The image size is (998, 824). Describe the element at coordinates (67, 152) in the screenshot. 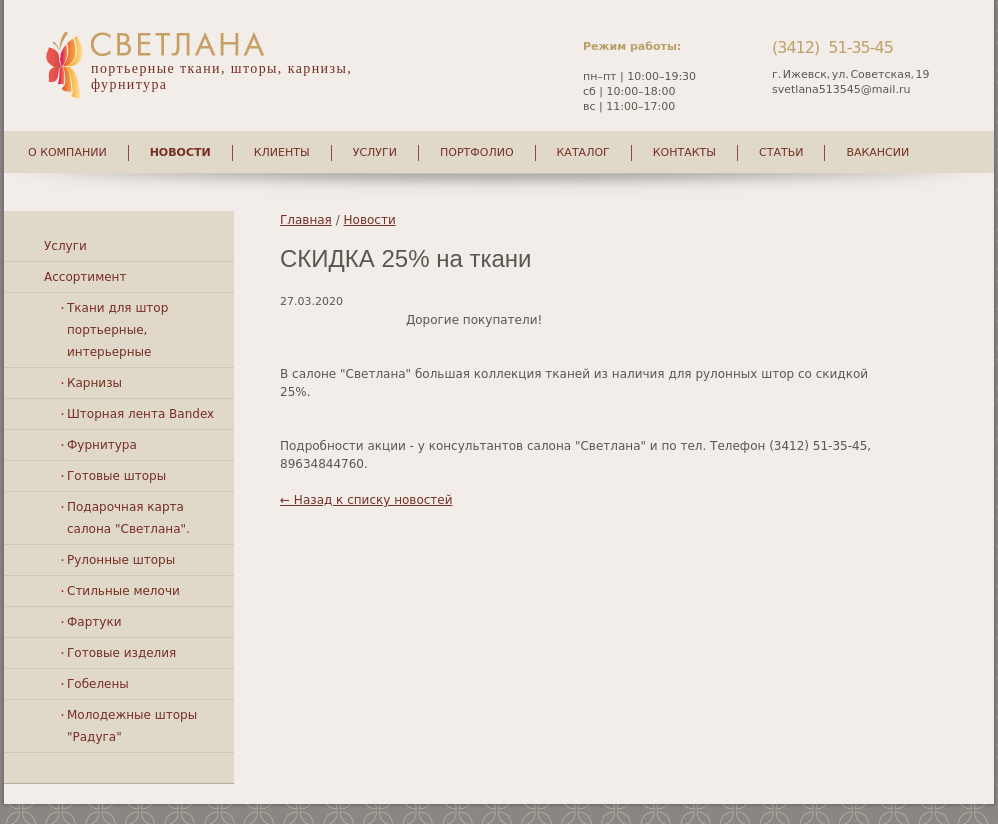

I see `О компании` at that location.